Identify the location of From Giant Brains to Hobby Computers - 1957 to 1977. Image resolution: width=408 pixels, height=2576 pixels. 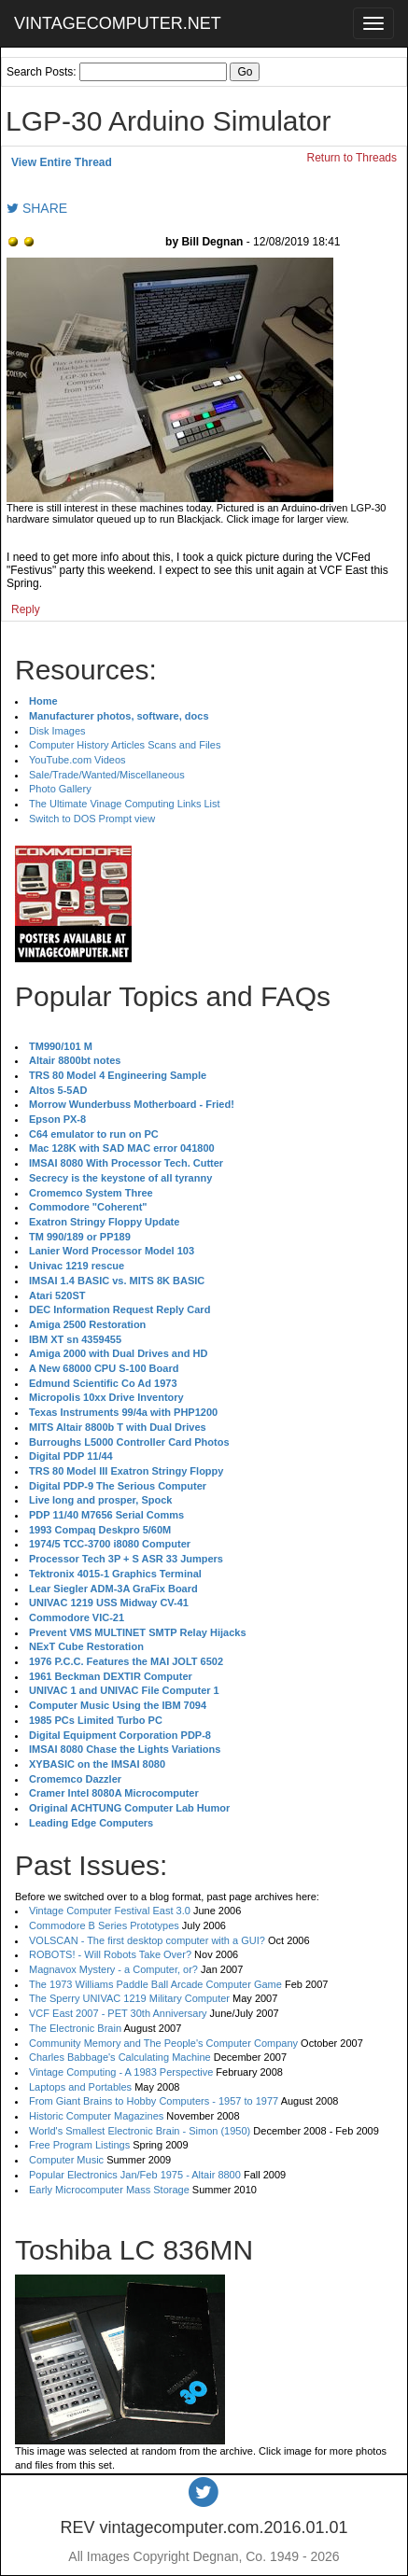
(153, 2101).